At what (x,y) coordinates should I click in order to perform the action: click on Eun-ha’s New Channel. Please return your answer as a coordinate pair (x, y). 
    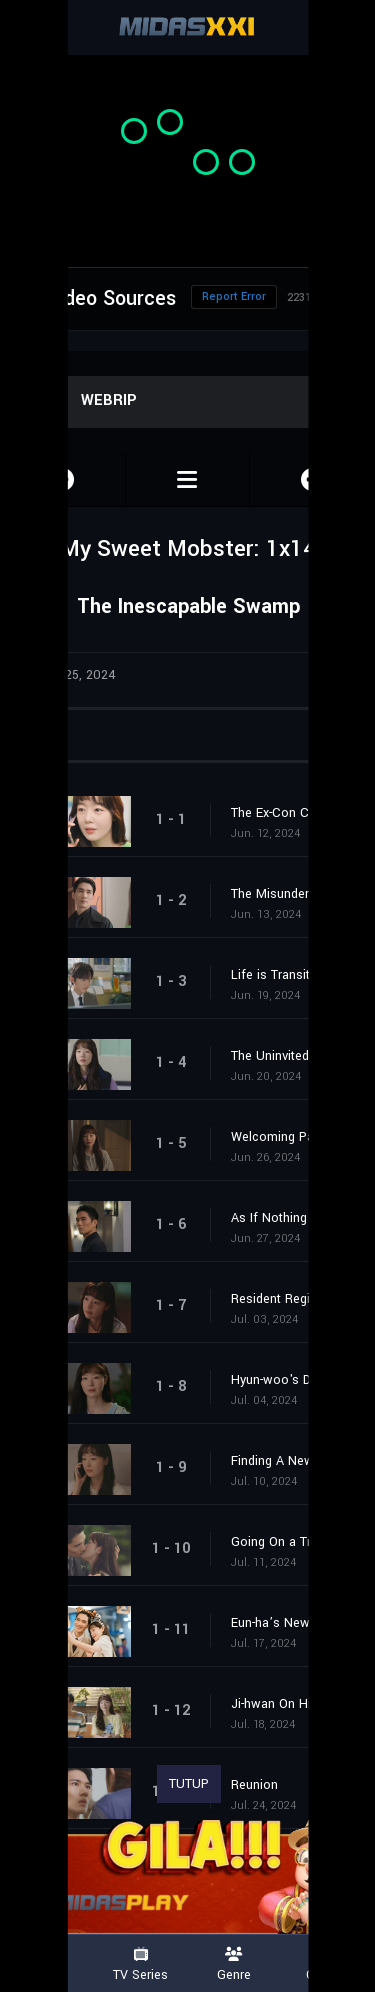
    Looking at the image, I should click on (293, 1623).